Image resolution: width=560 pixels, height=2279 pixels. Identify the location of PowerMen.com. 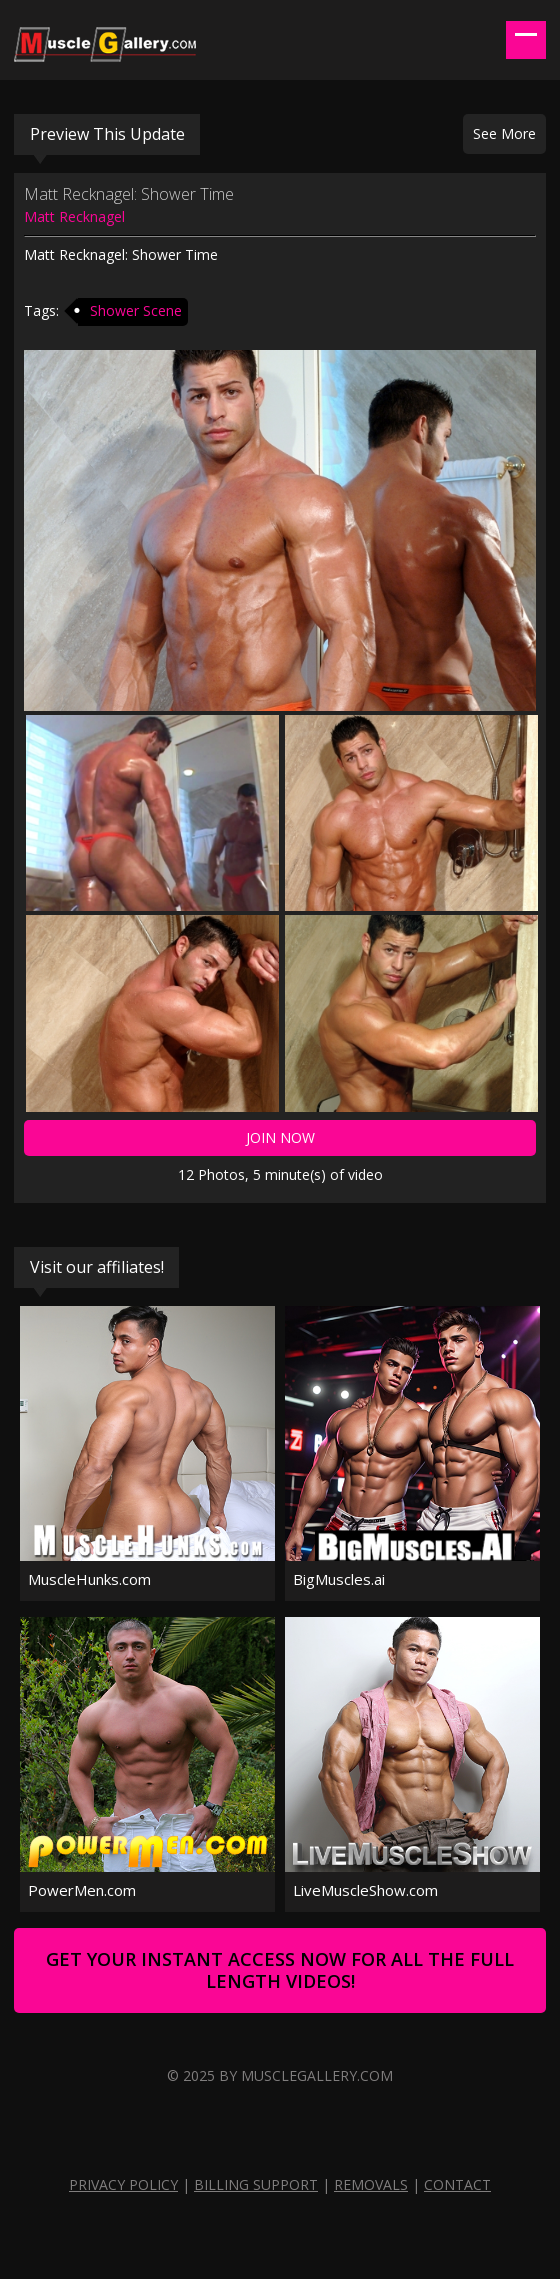
(82, 1890).